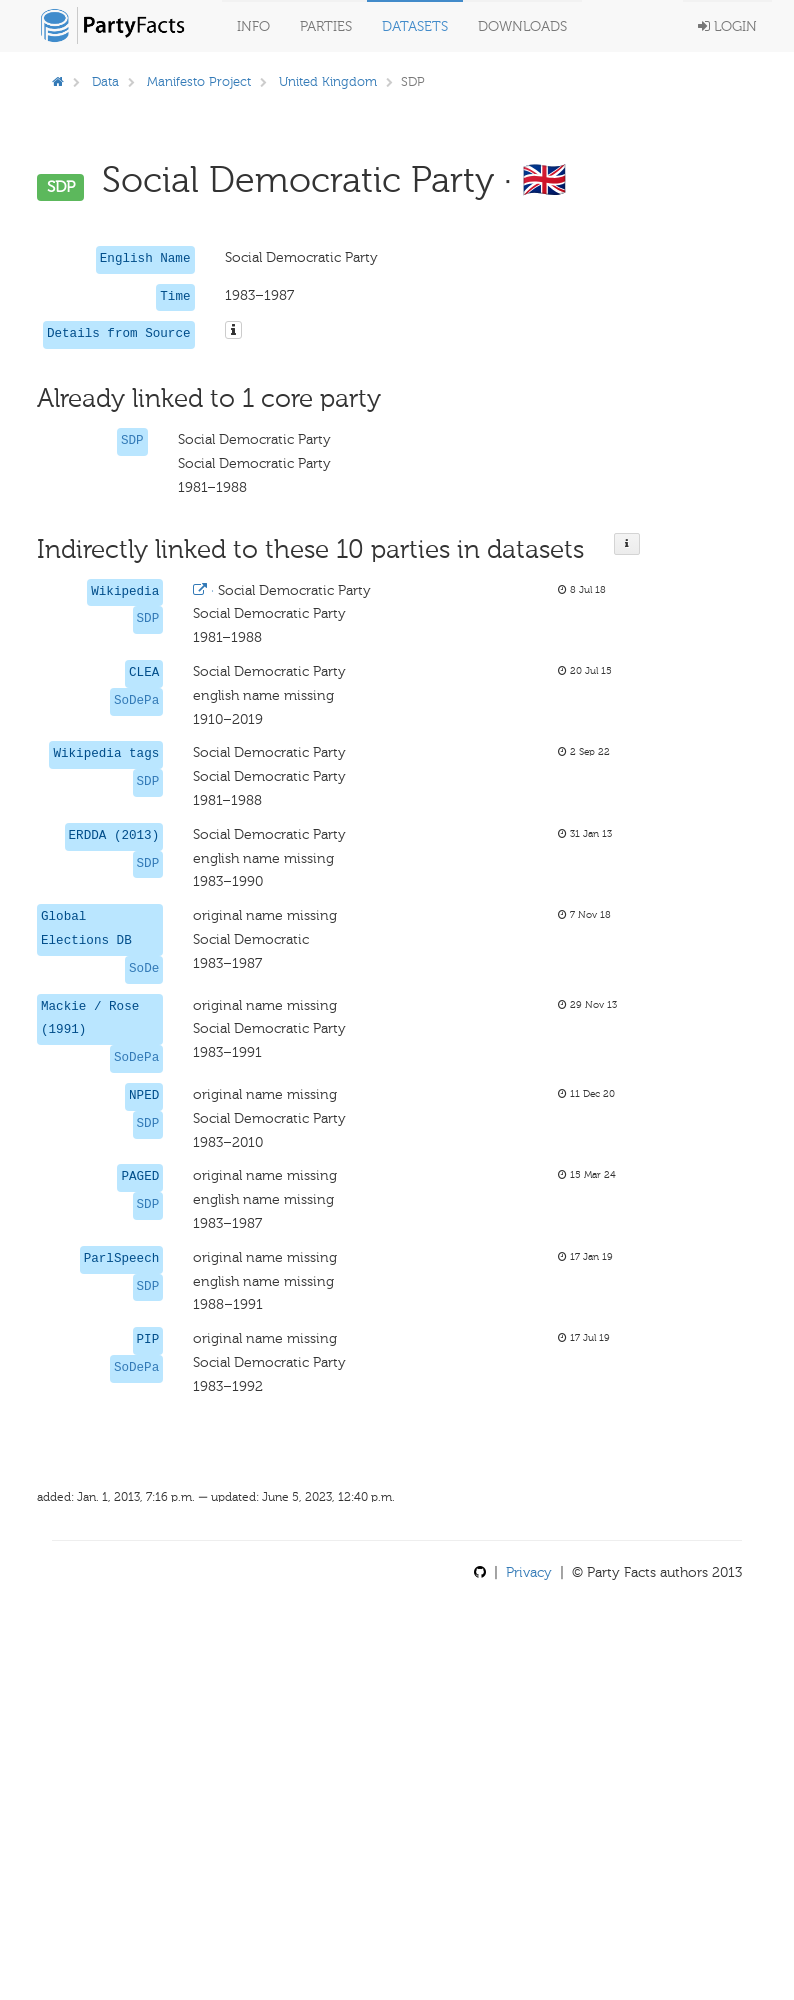  What do you see at coordinates (132, 441) in the screenshot?
I see `SDP` at bounding box center [132, 441].